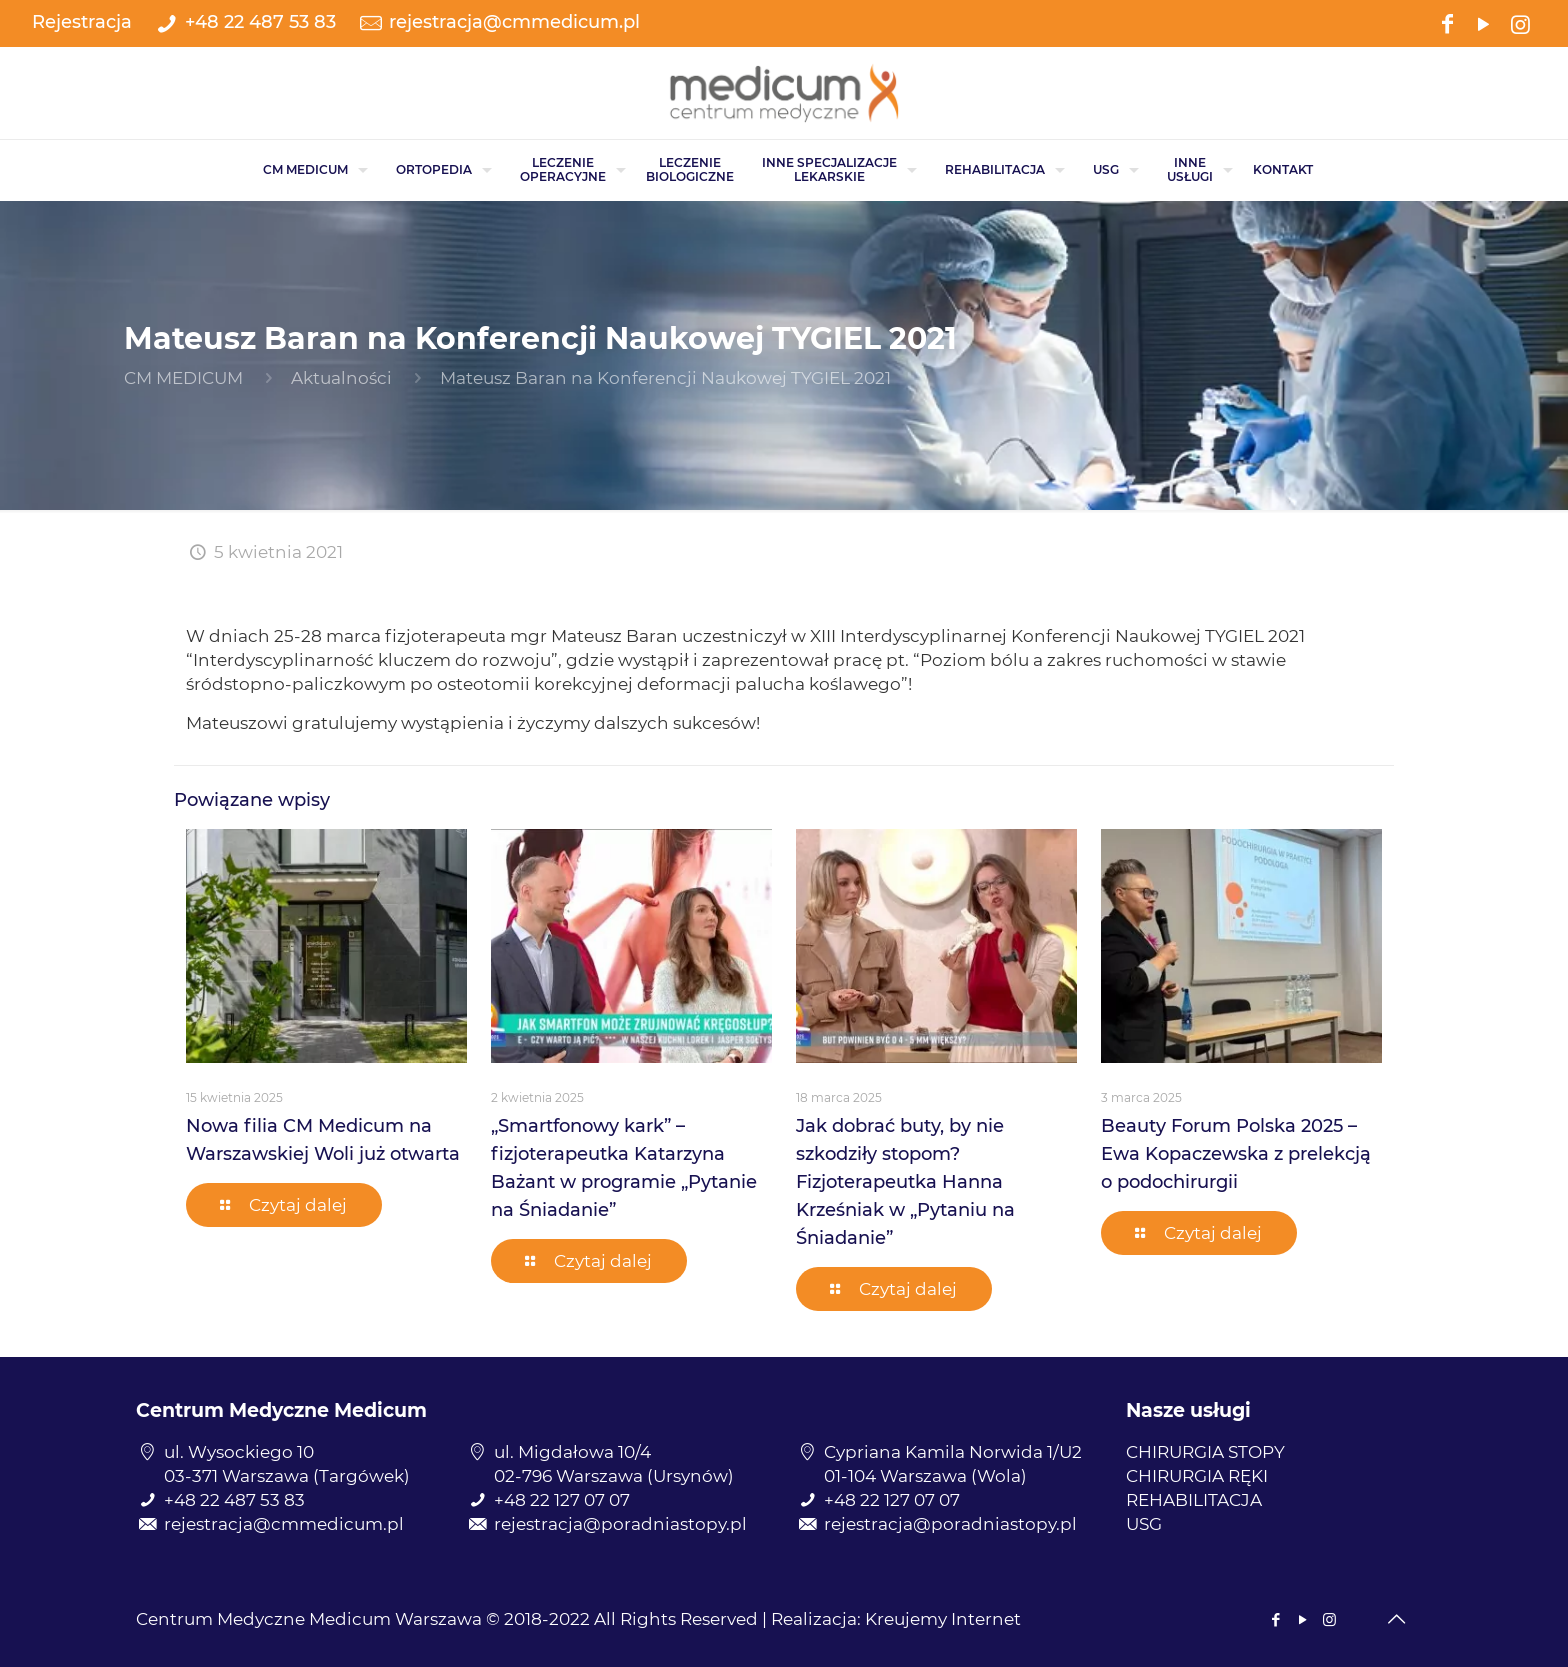  What do you see at coordinates (1194, 1500) in the screenshot?
I see `REHABILITACJA` at bounding box center [1194, 1500].